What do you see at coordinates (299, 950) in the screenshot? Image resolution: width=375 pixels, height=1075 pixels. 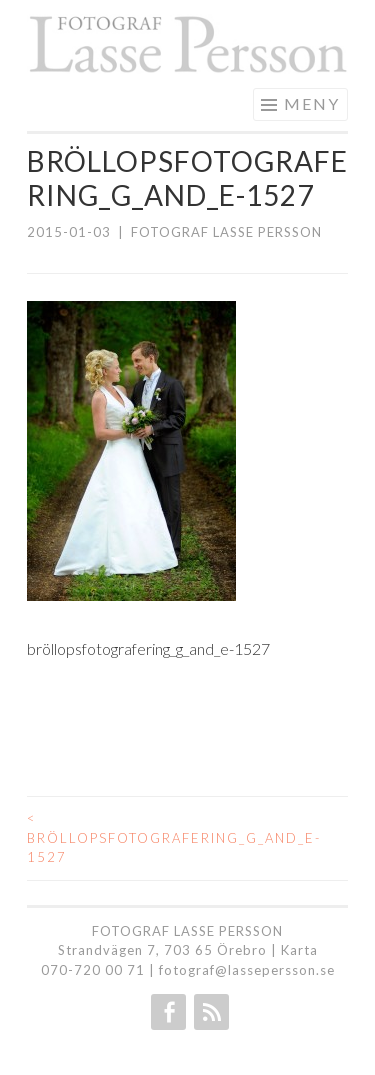 I see `Karta` at bounding box center [299, 950].